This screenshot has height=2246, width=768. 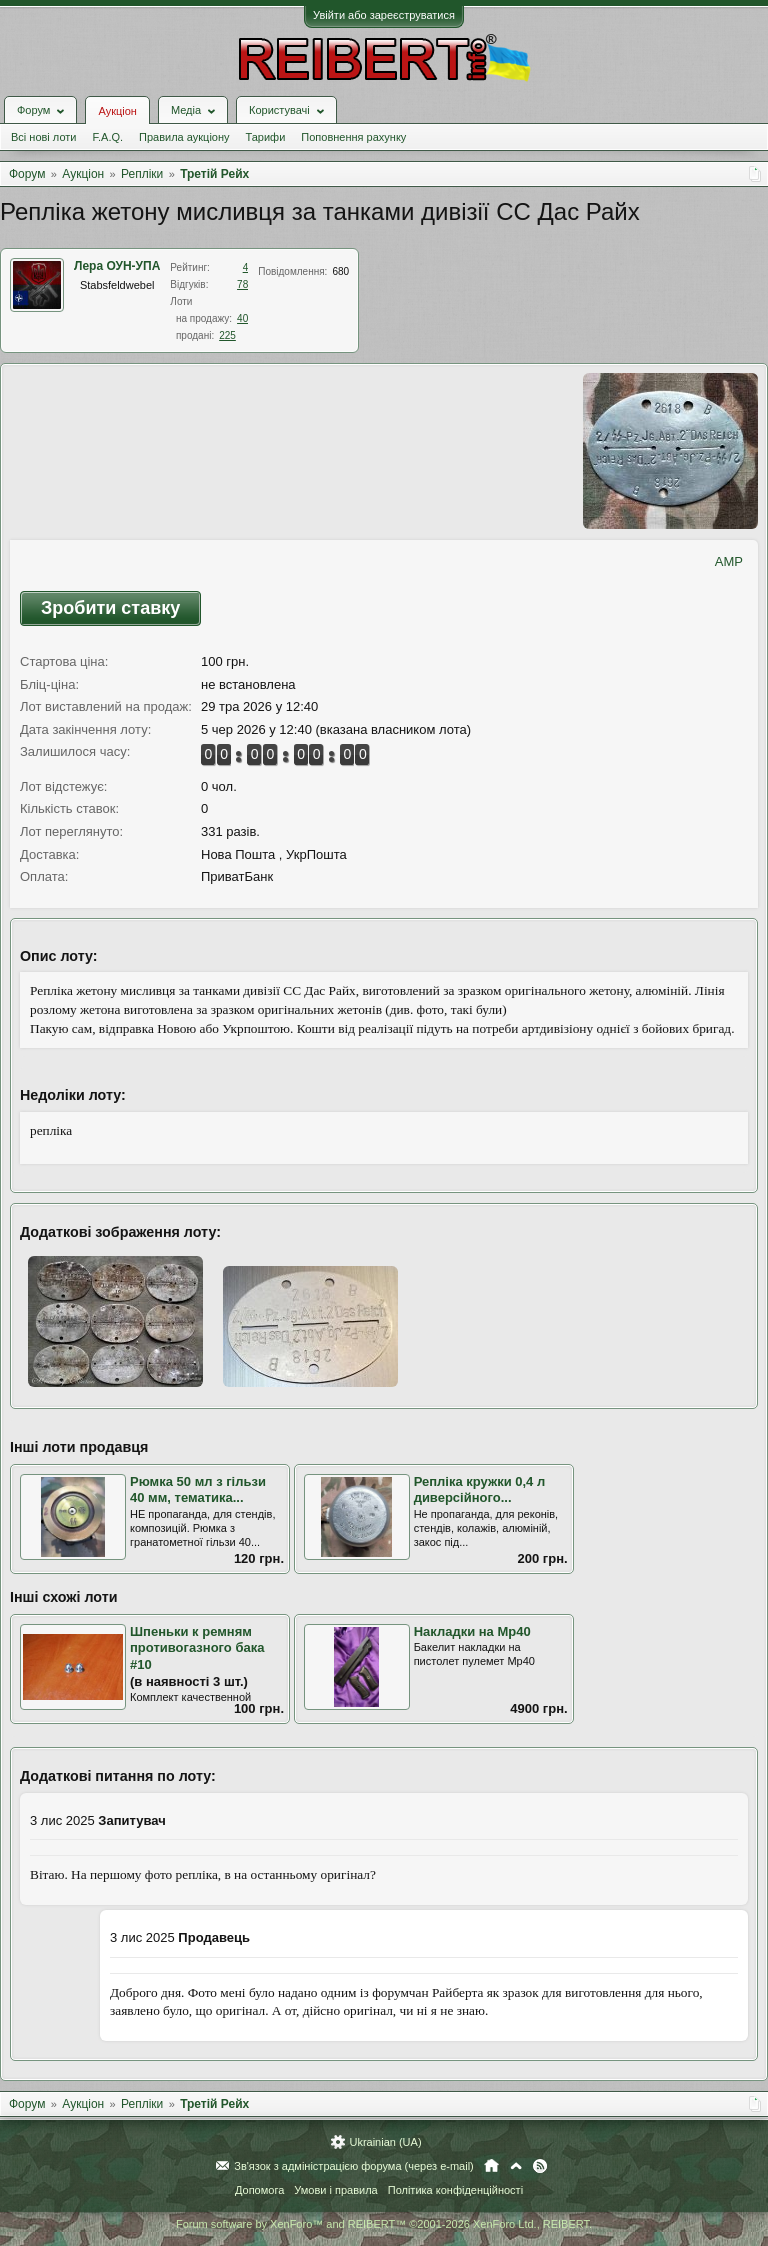 I want to click on Вгору, so click(x=516, y=2166).